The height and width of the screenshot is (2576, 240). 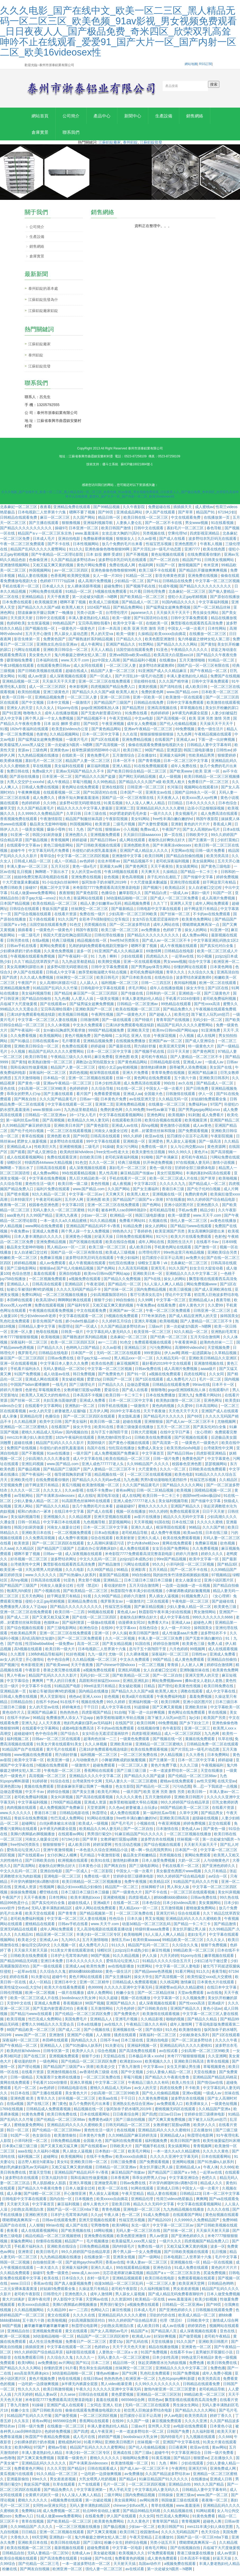 I want to click on 午夜久久, so click(x=83, y=2393).